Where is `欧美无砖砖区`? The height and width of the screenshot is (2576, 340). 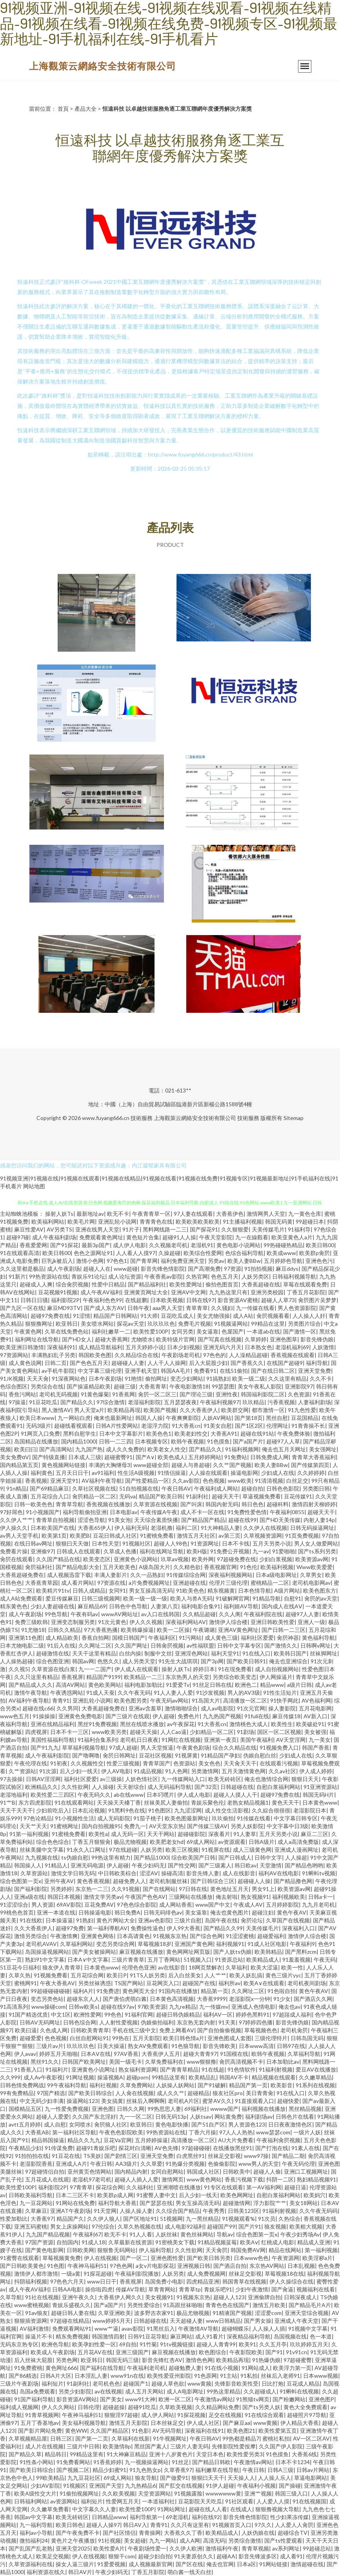
欧美无砖砖区 is located at coordinates (224, 1779).